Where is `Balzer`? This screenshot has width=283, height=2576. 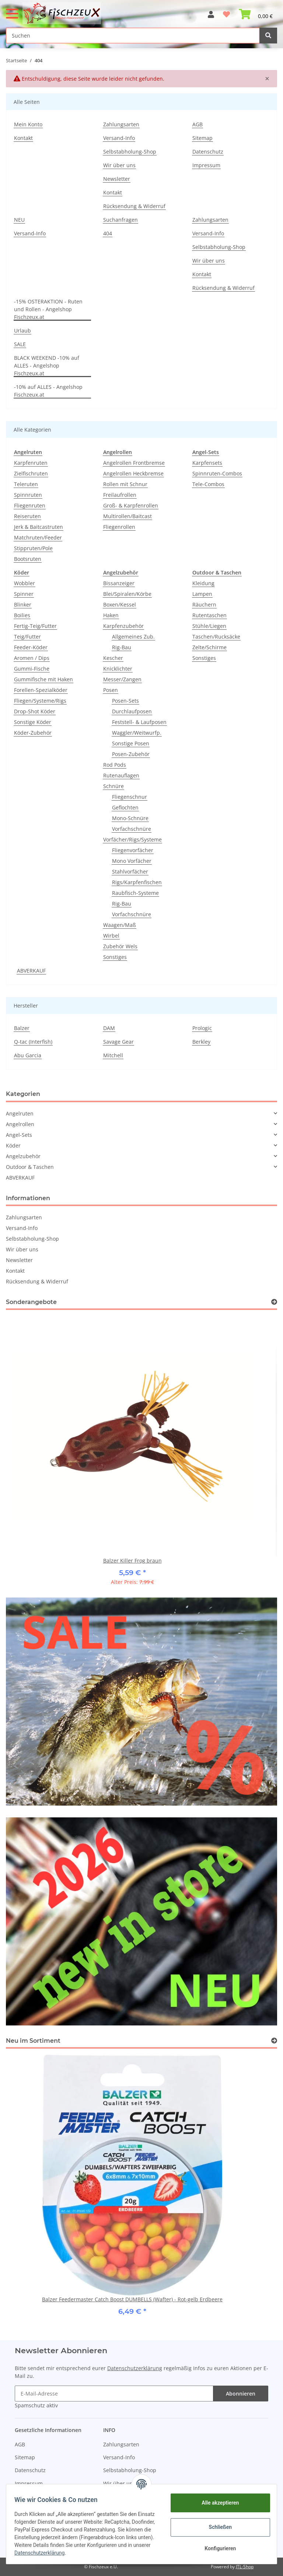 Balzer is located at coordinates (21, 1028).